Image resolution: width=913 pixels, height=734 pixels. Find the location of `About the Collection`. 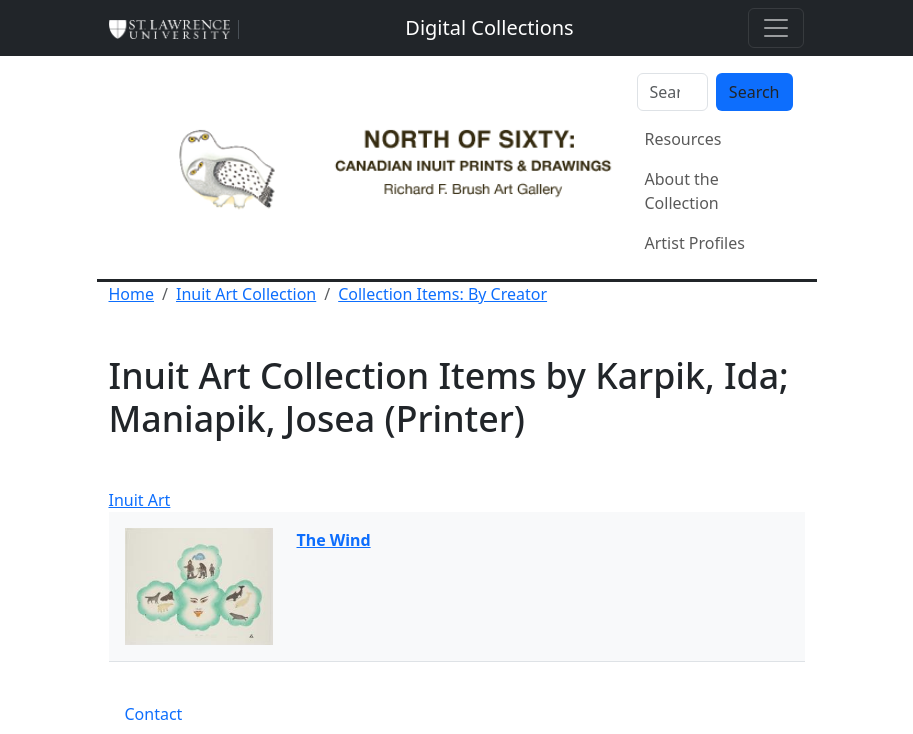

About the Collection is located at coordinates (682, 191).